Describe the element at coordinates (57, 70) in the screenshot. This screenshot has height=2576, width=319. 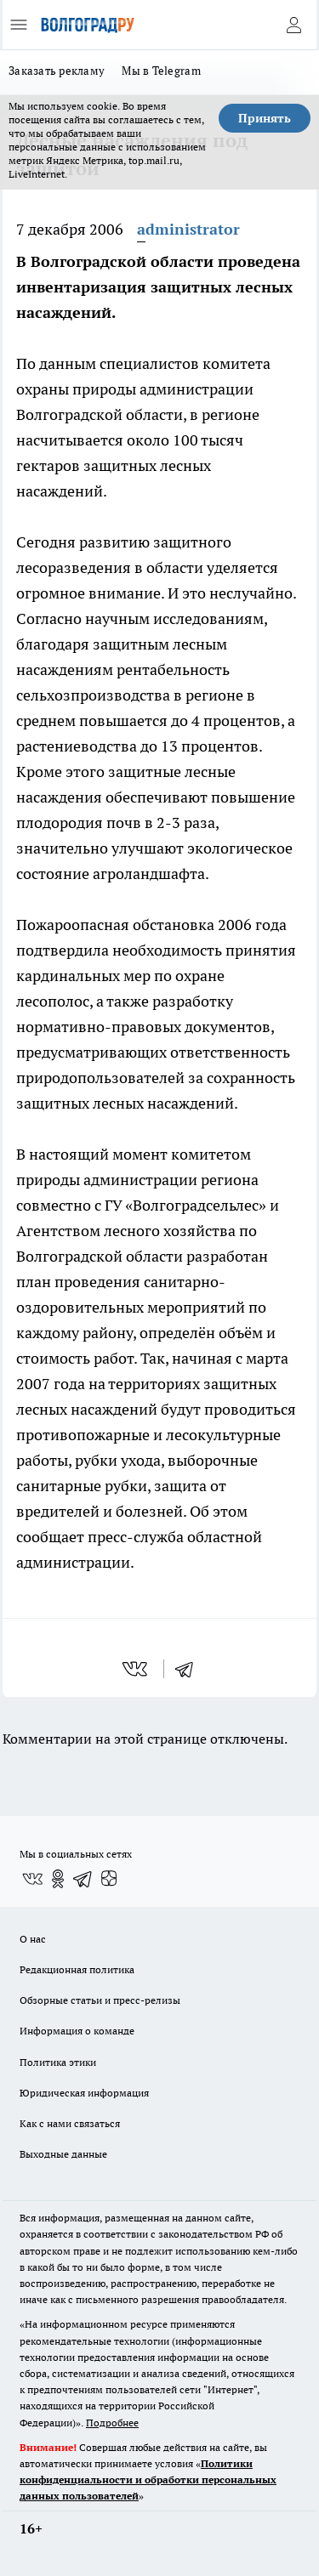
I see `Заказать рекламу` at that location.